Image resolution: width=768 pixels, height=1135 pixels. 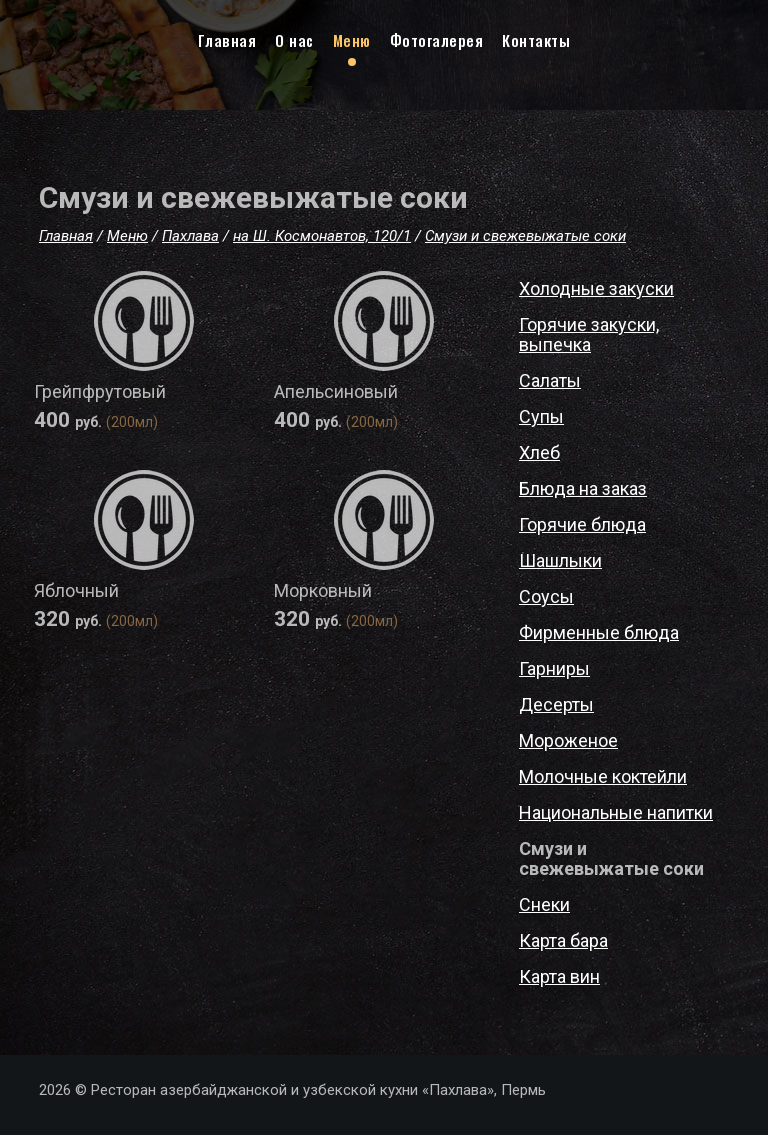 What do you see at coordinates (603, 776) in the screenshot?
I see `Молочные коктейли` at bounding box center [603, 776].